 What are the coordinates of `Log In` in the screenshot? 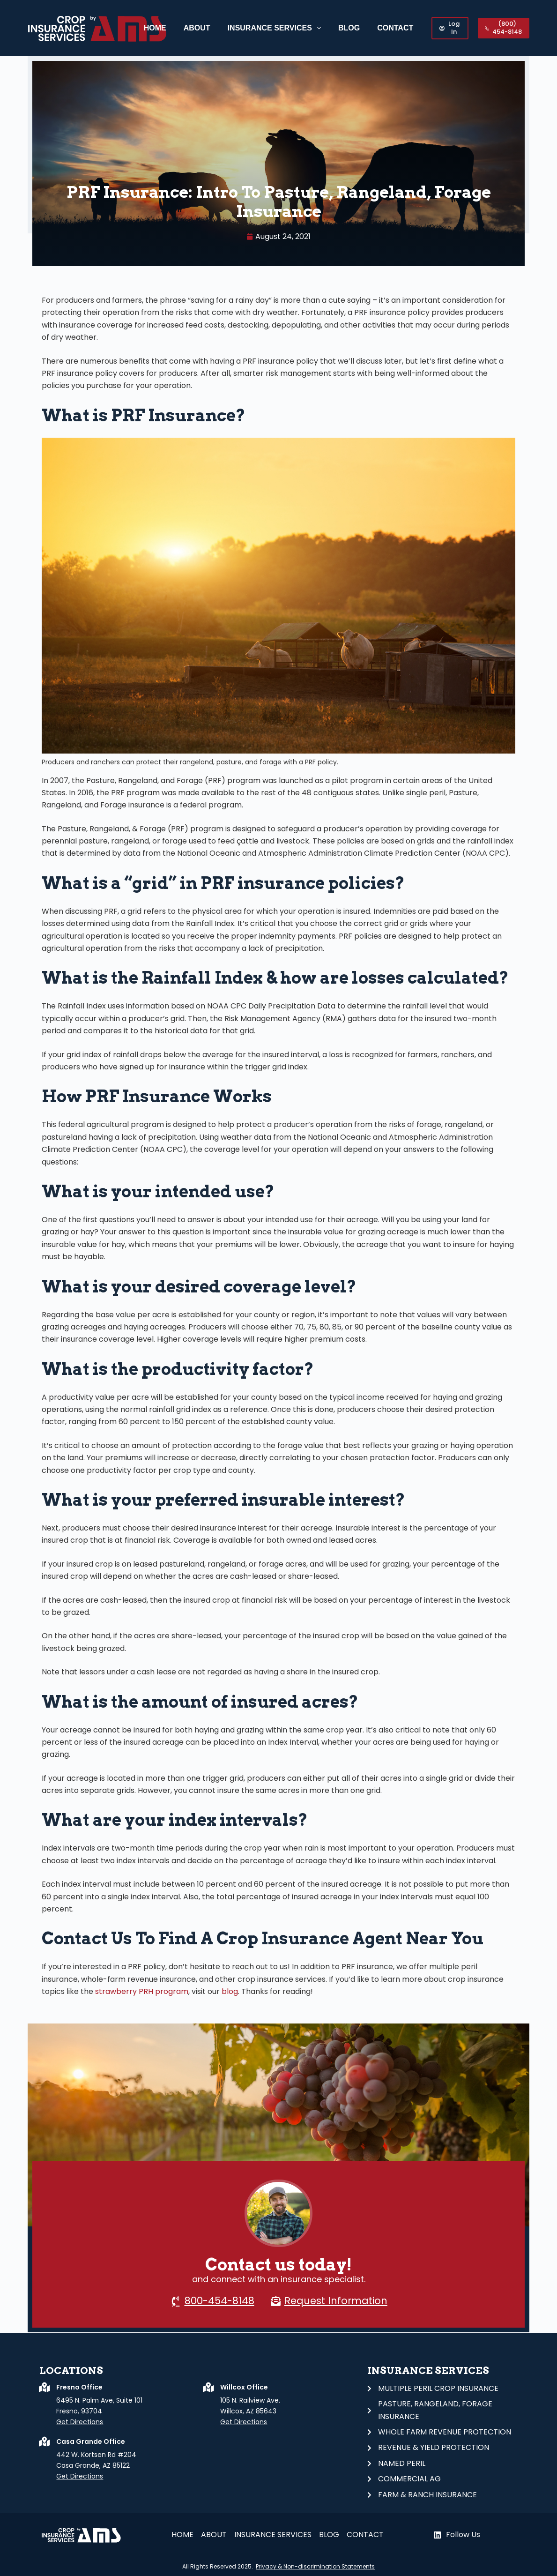 It's located at (449, 27).